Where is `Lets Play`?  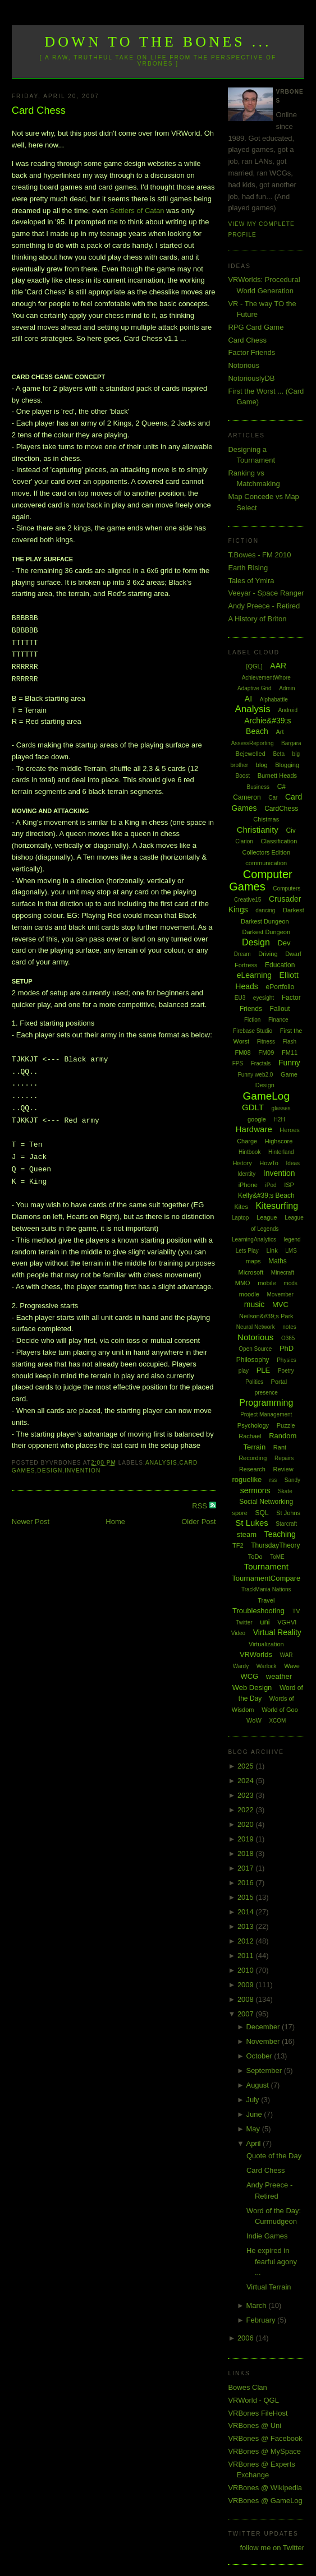
Lets Play is located at coordinates (247, 1251).